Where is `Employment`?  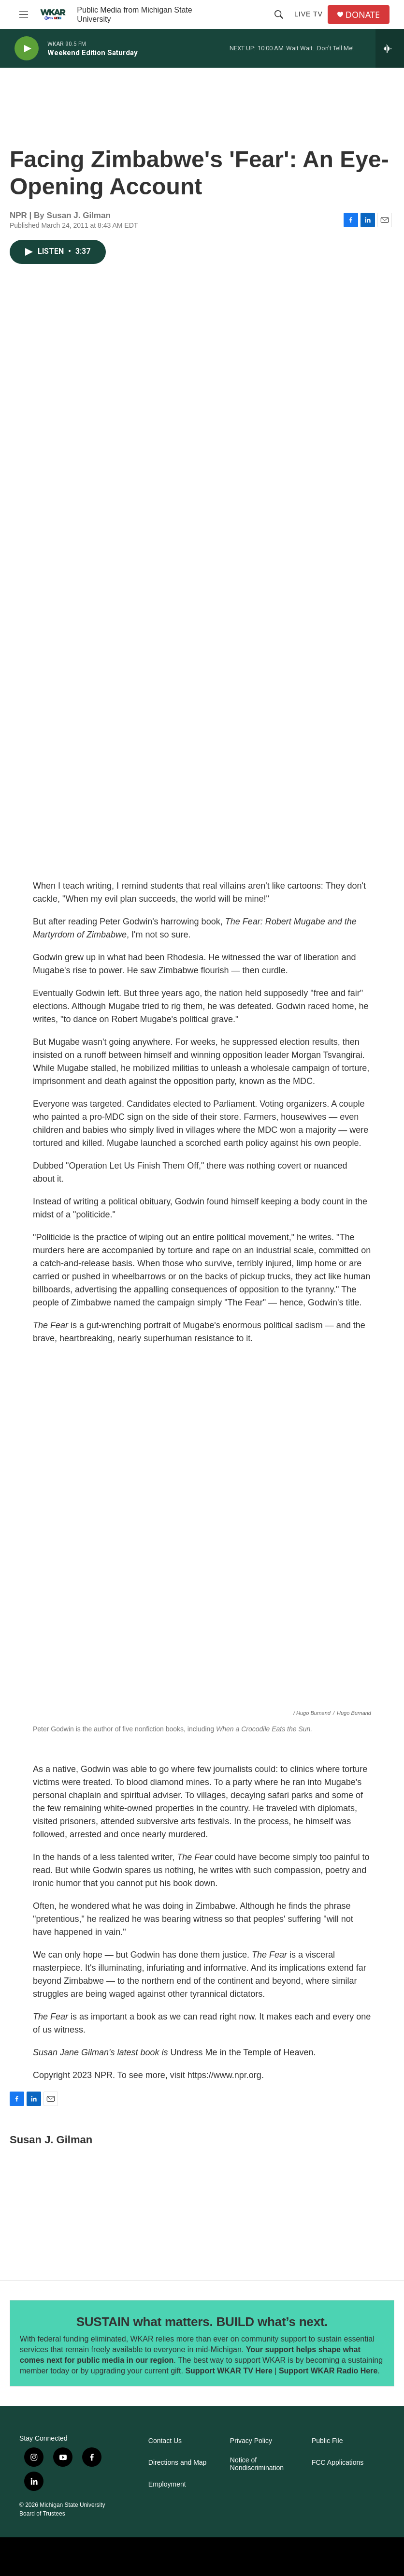
Employment is located at coordinates (167, 2484).